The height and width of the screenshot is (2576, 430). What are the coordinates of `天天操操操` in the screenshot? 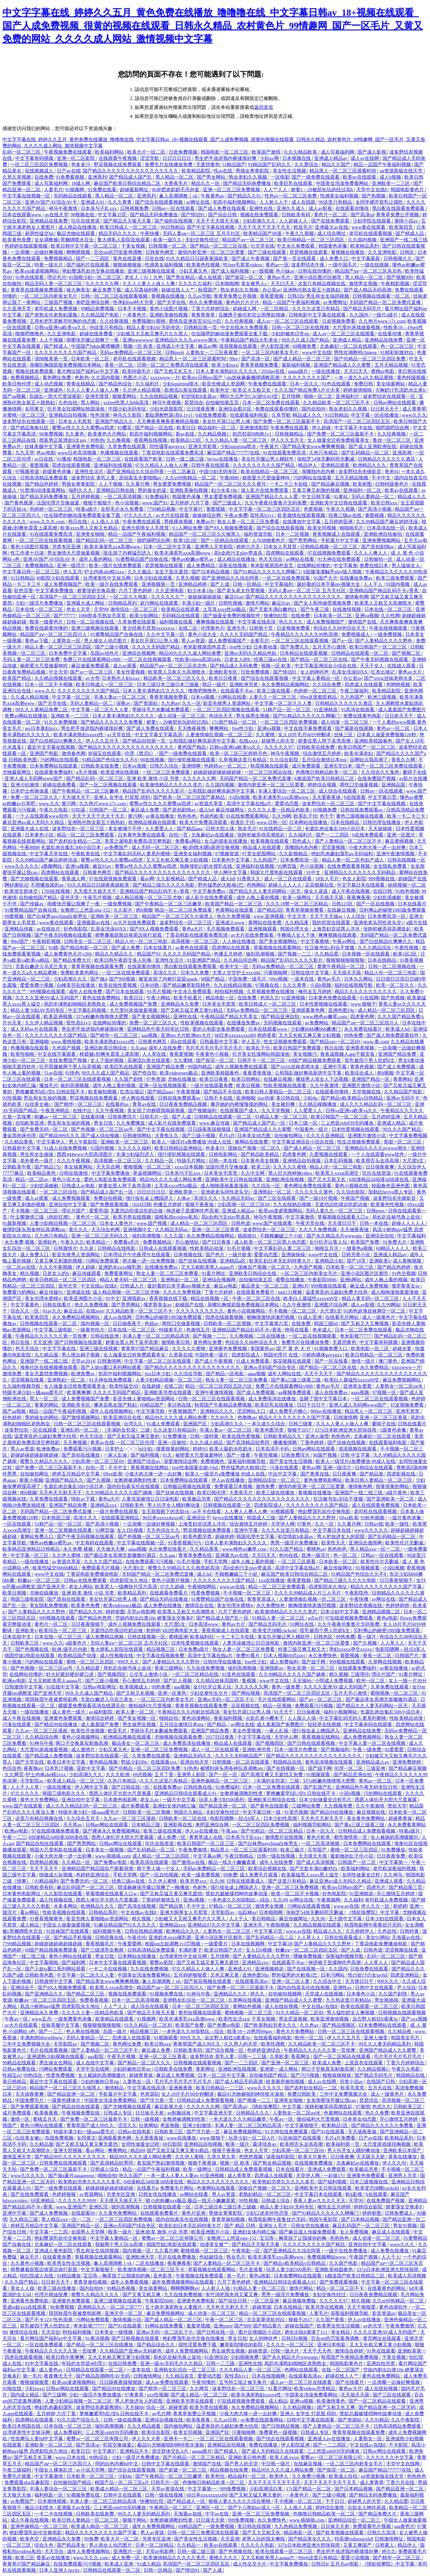 It's located at (380, 828).